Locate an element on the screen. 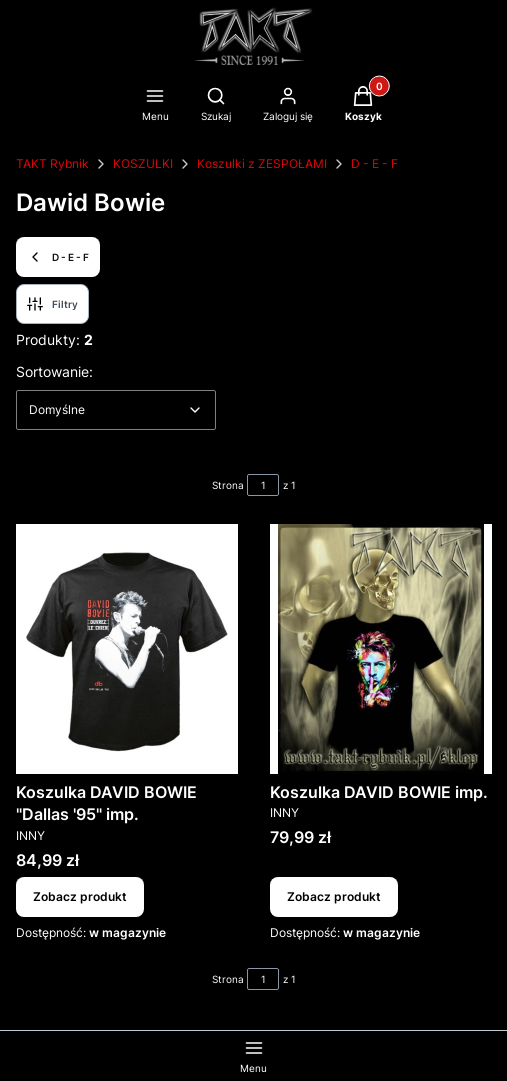 The height and width of the screenshot is (1081, 507). KOSZULKI is located at coordinates (143, 163).